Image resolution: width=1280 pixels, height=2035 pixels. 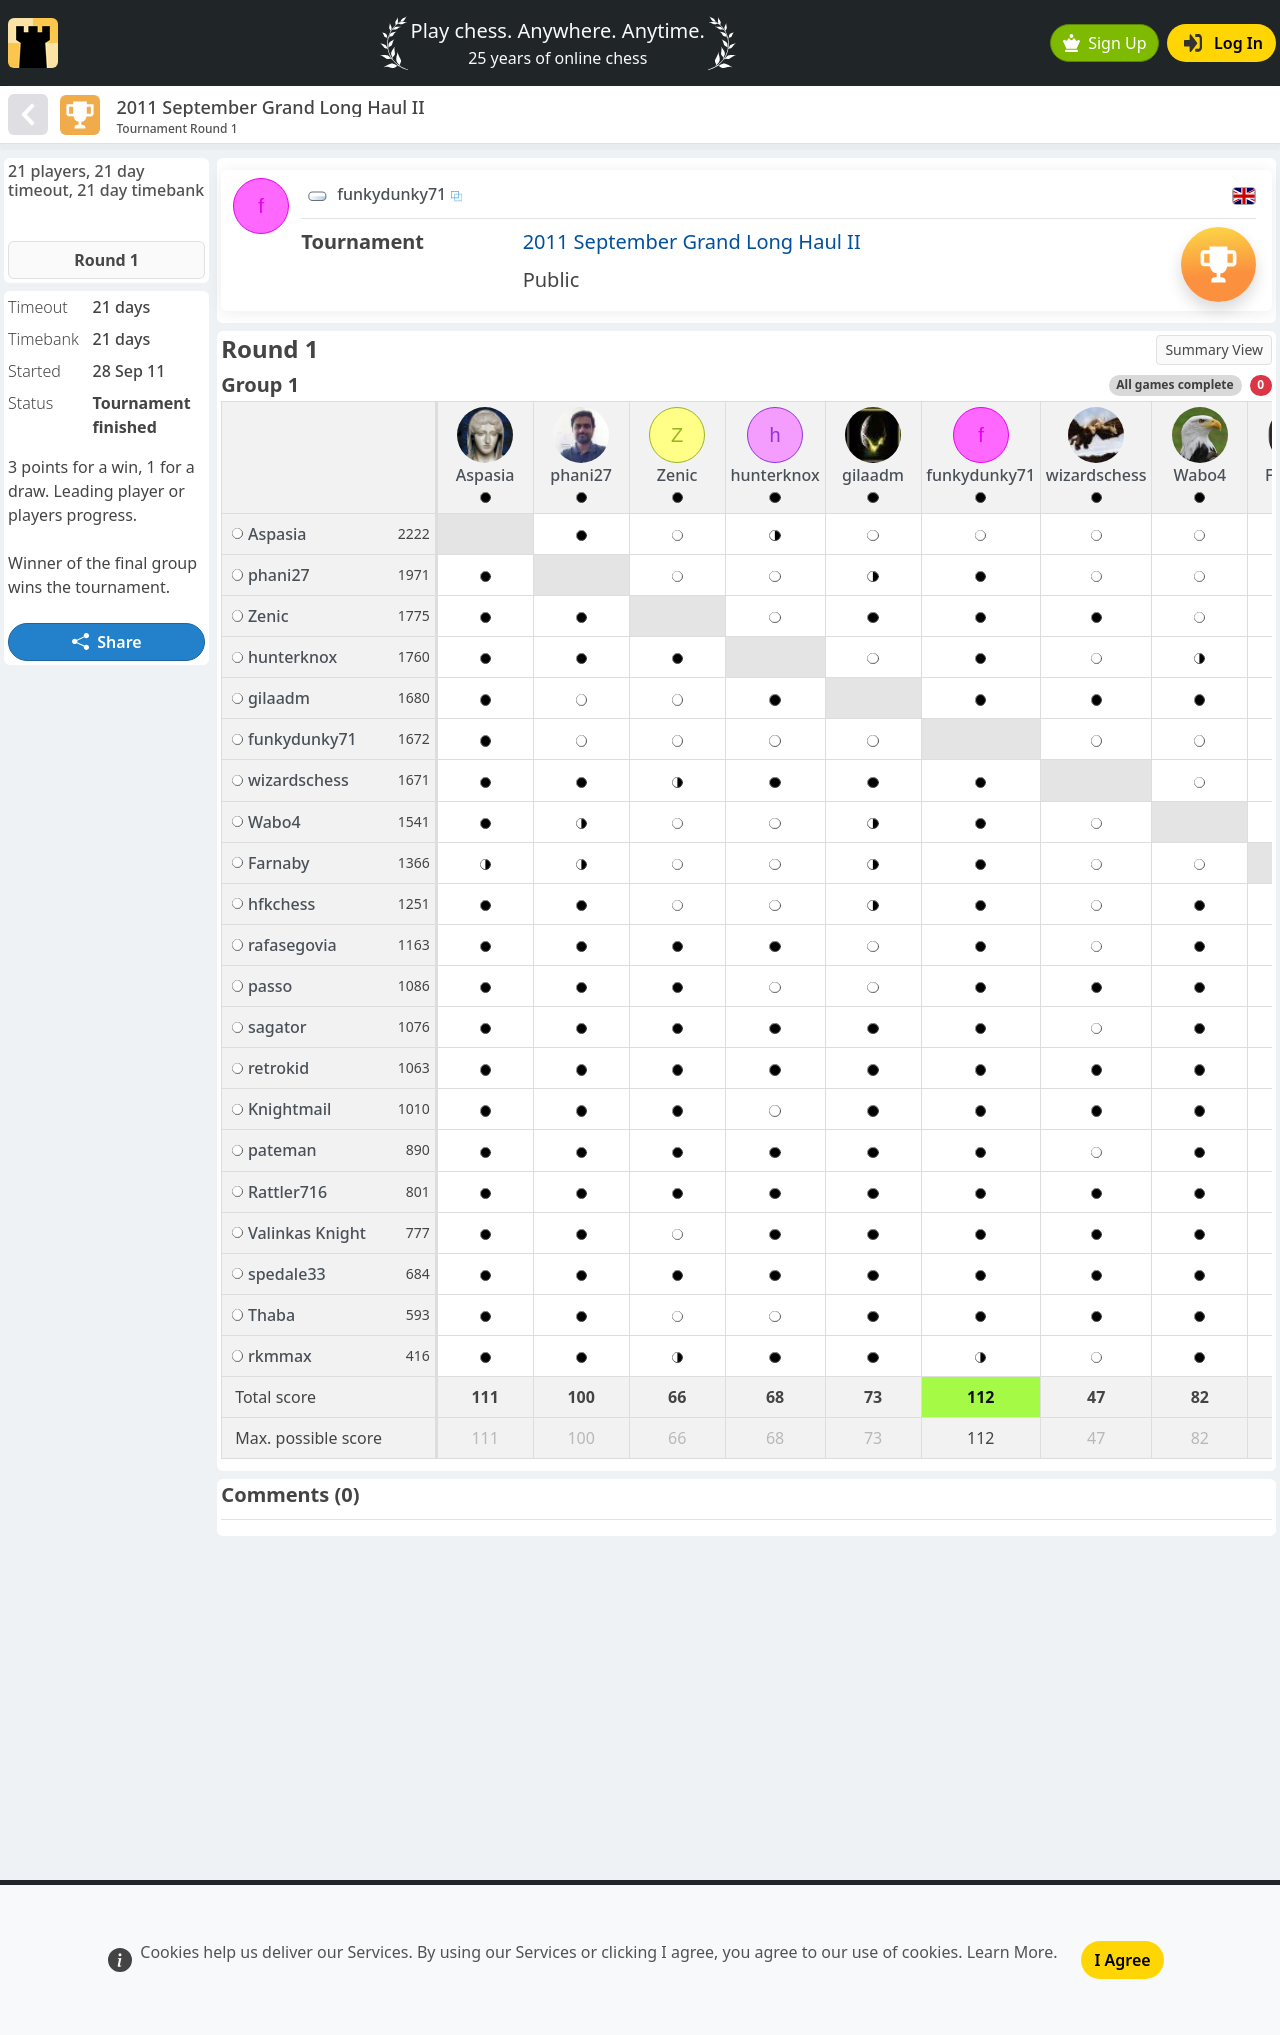 What do you see at coordinates (1214, 349) in the screenshot?
I see `Summary View` at bounding box center [1214, 349].